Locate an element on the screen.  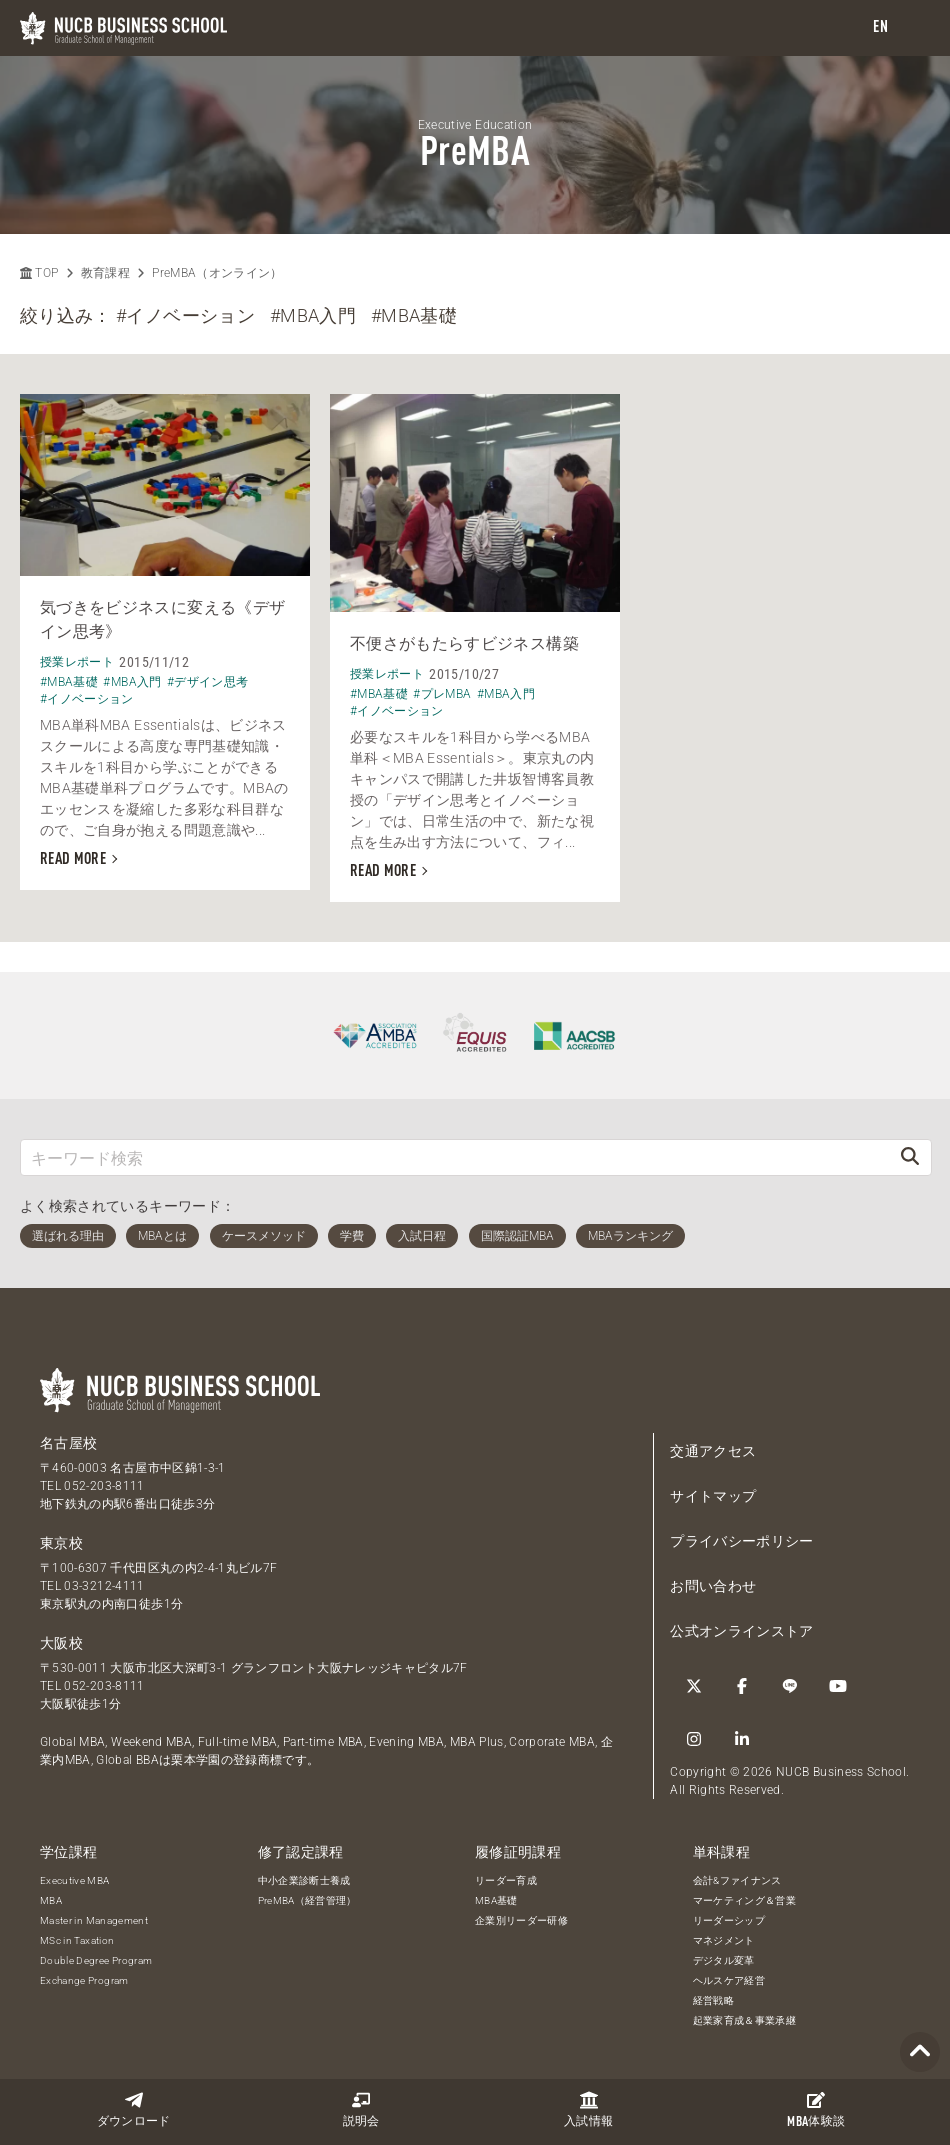
中小企業診断士養成 is located at coordinates (304, 1880).